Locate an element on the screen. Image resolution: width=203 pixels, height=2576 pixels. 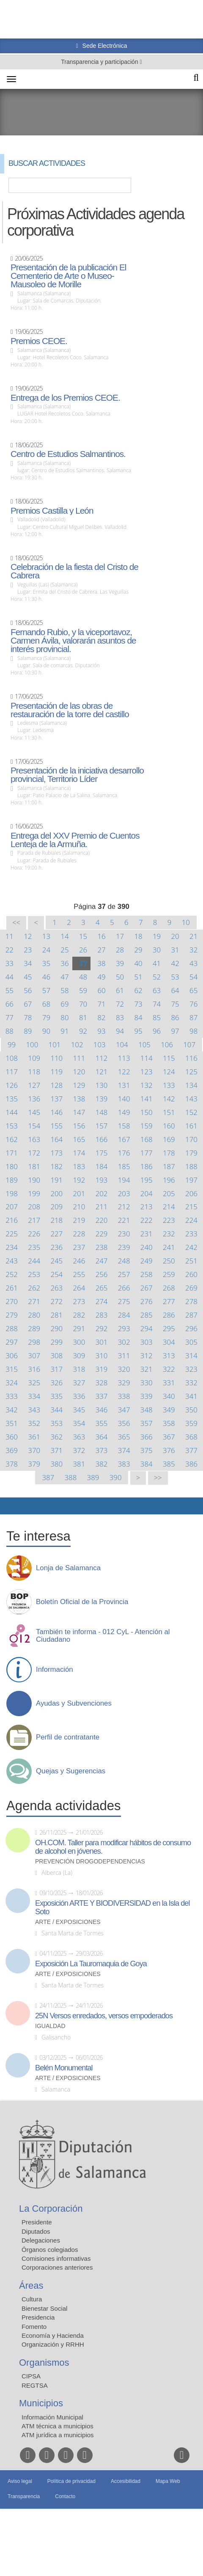
271 is located at coordinates (34, 1301).